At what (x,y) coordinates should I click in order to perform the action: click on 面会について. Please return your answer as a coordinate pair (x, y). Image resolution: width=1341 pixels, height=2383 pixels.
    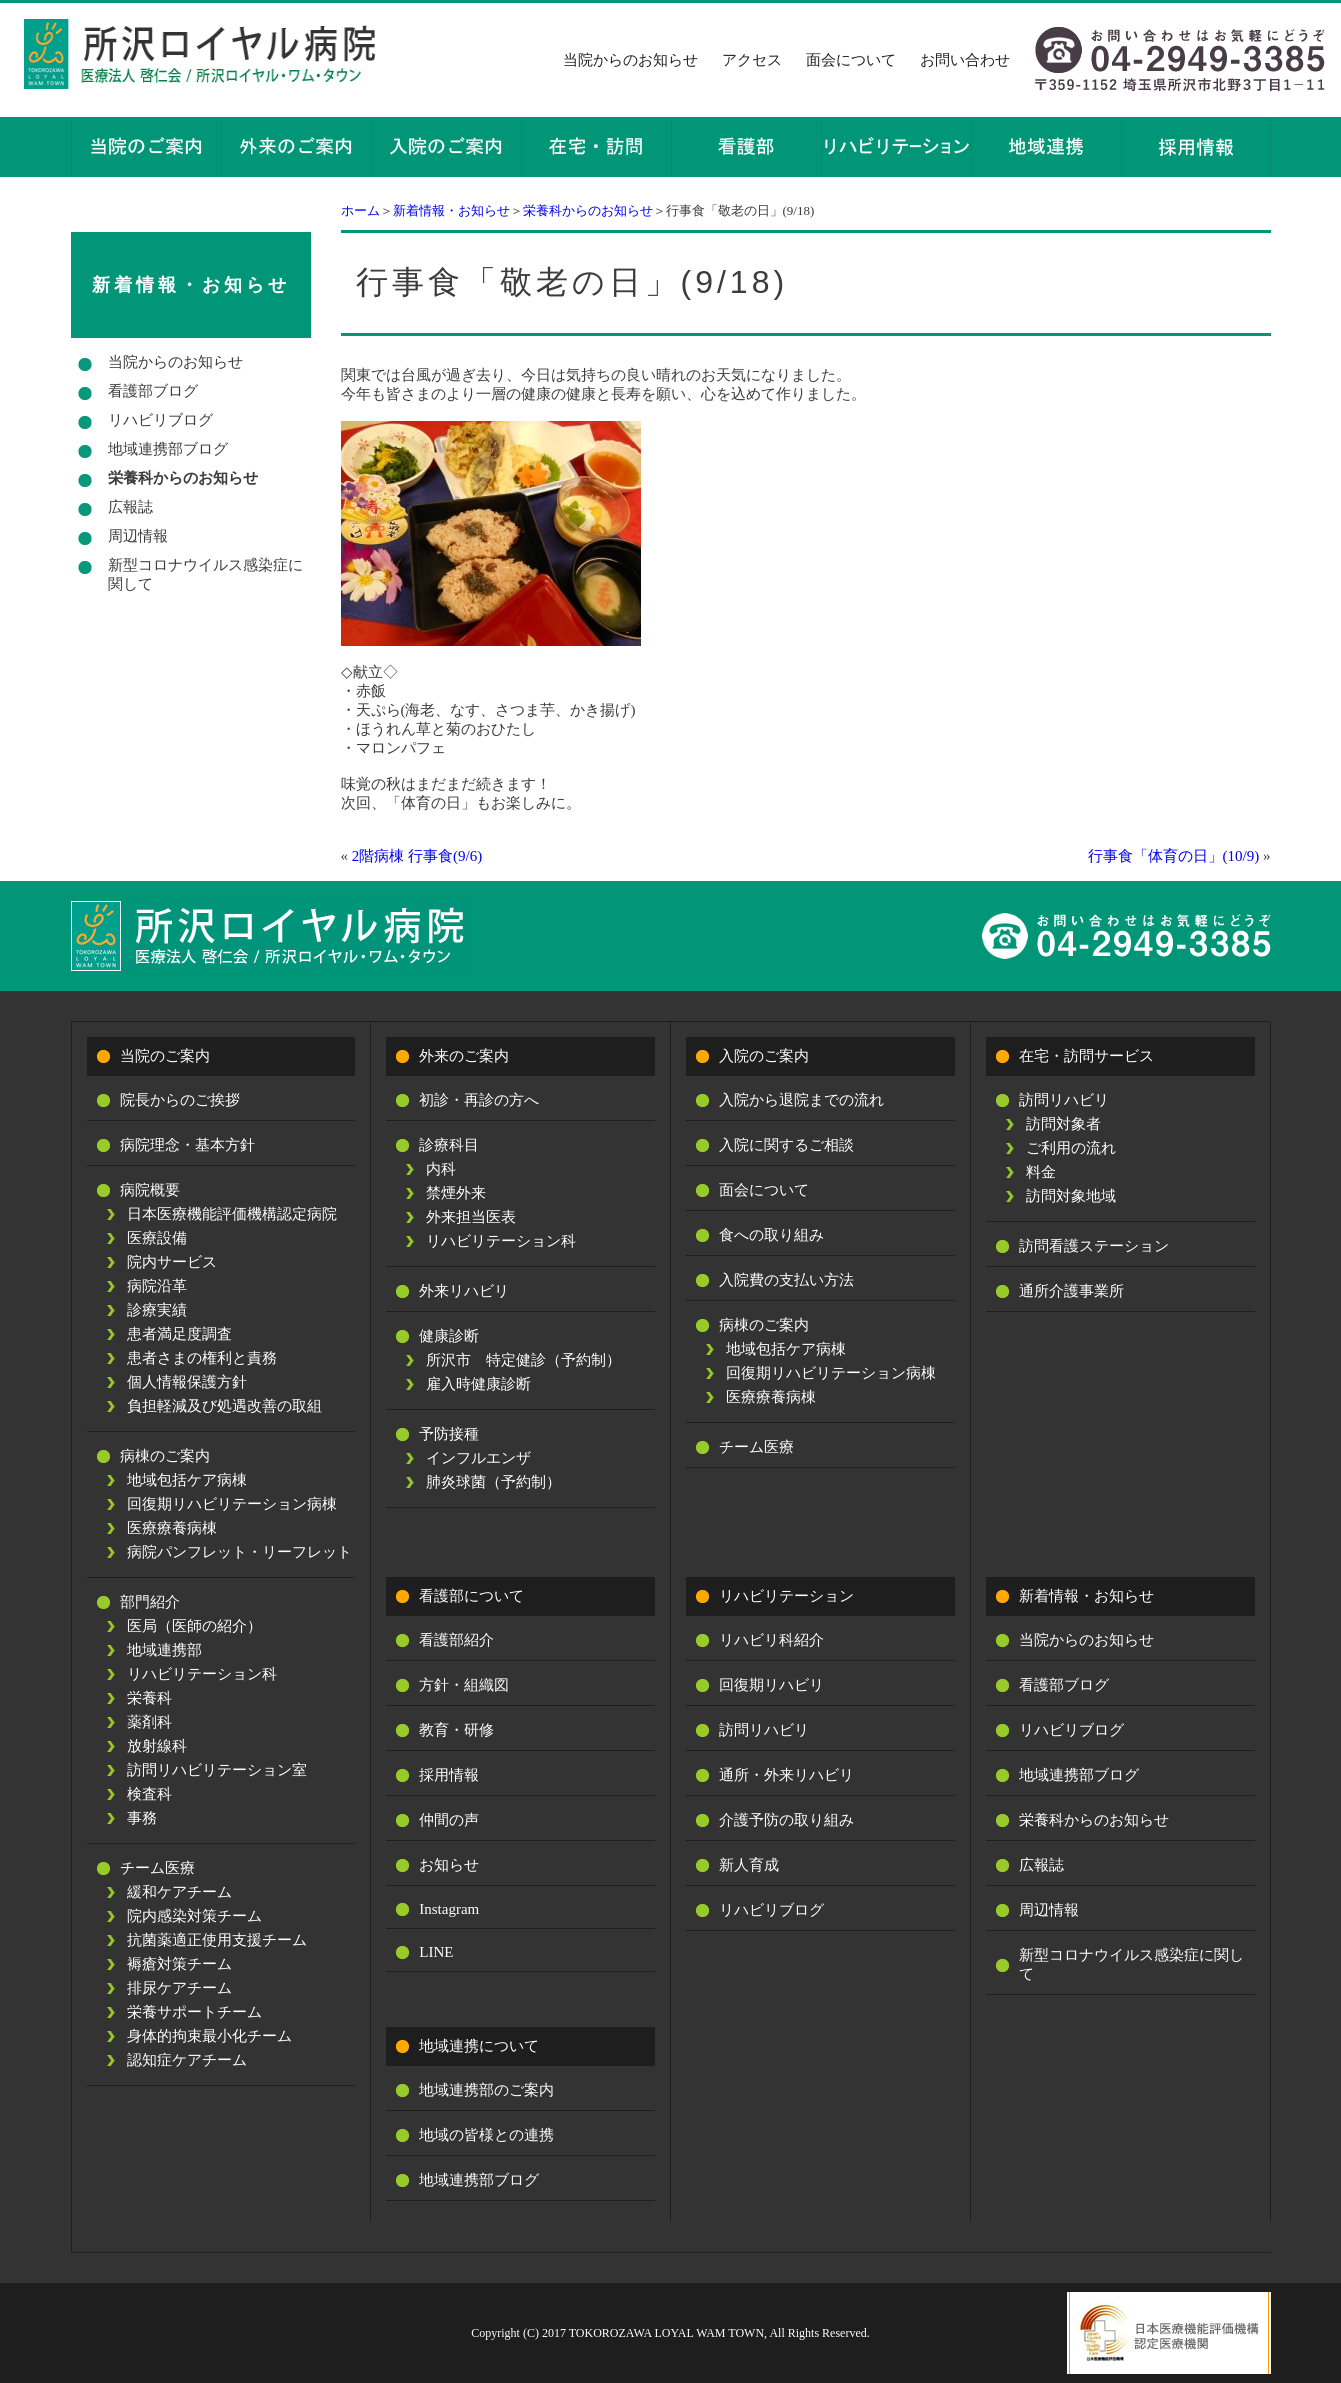
    Looking at the image, I should click on (851, 60).